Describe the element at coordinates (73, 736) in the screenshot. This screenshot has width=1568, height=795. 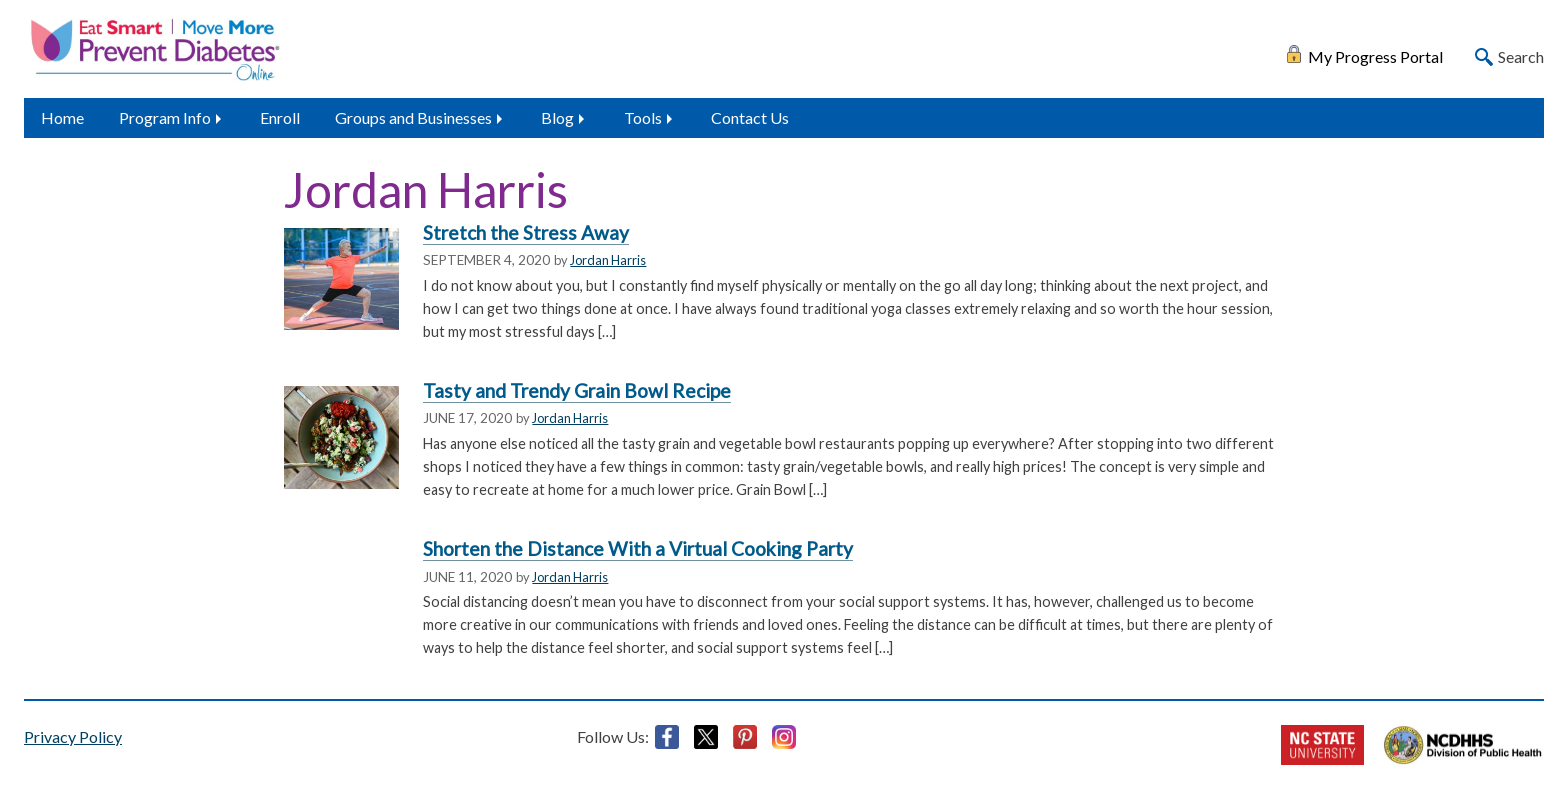
I see `Privacy Policy` at that location.